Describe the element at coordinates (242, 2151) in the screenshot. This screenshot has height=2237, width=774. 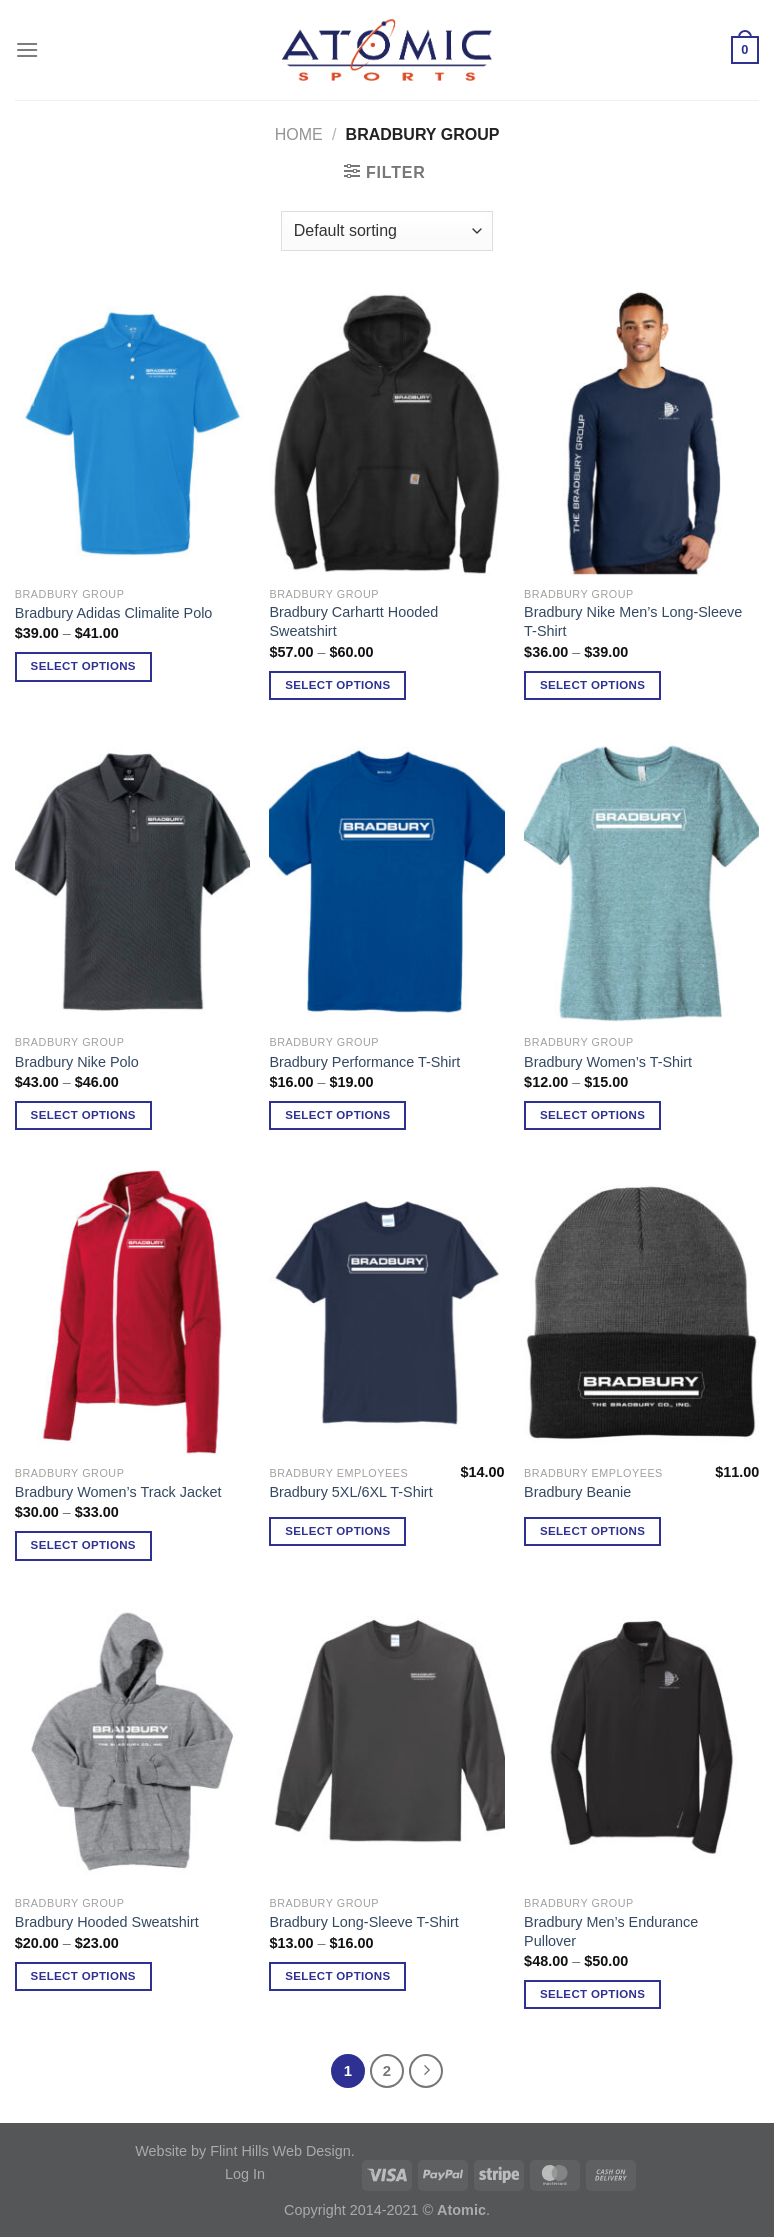
I see `Website by Flint Hills Web Design` at that location.